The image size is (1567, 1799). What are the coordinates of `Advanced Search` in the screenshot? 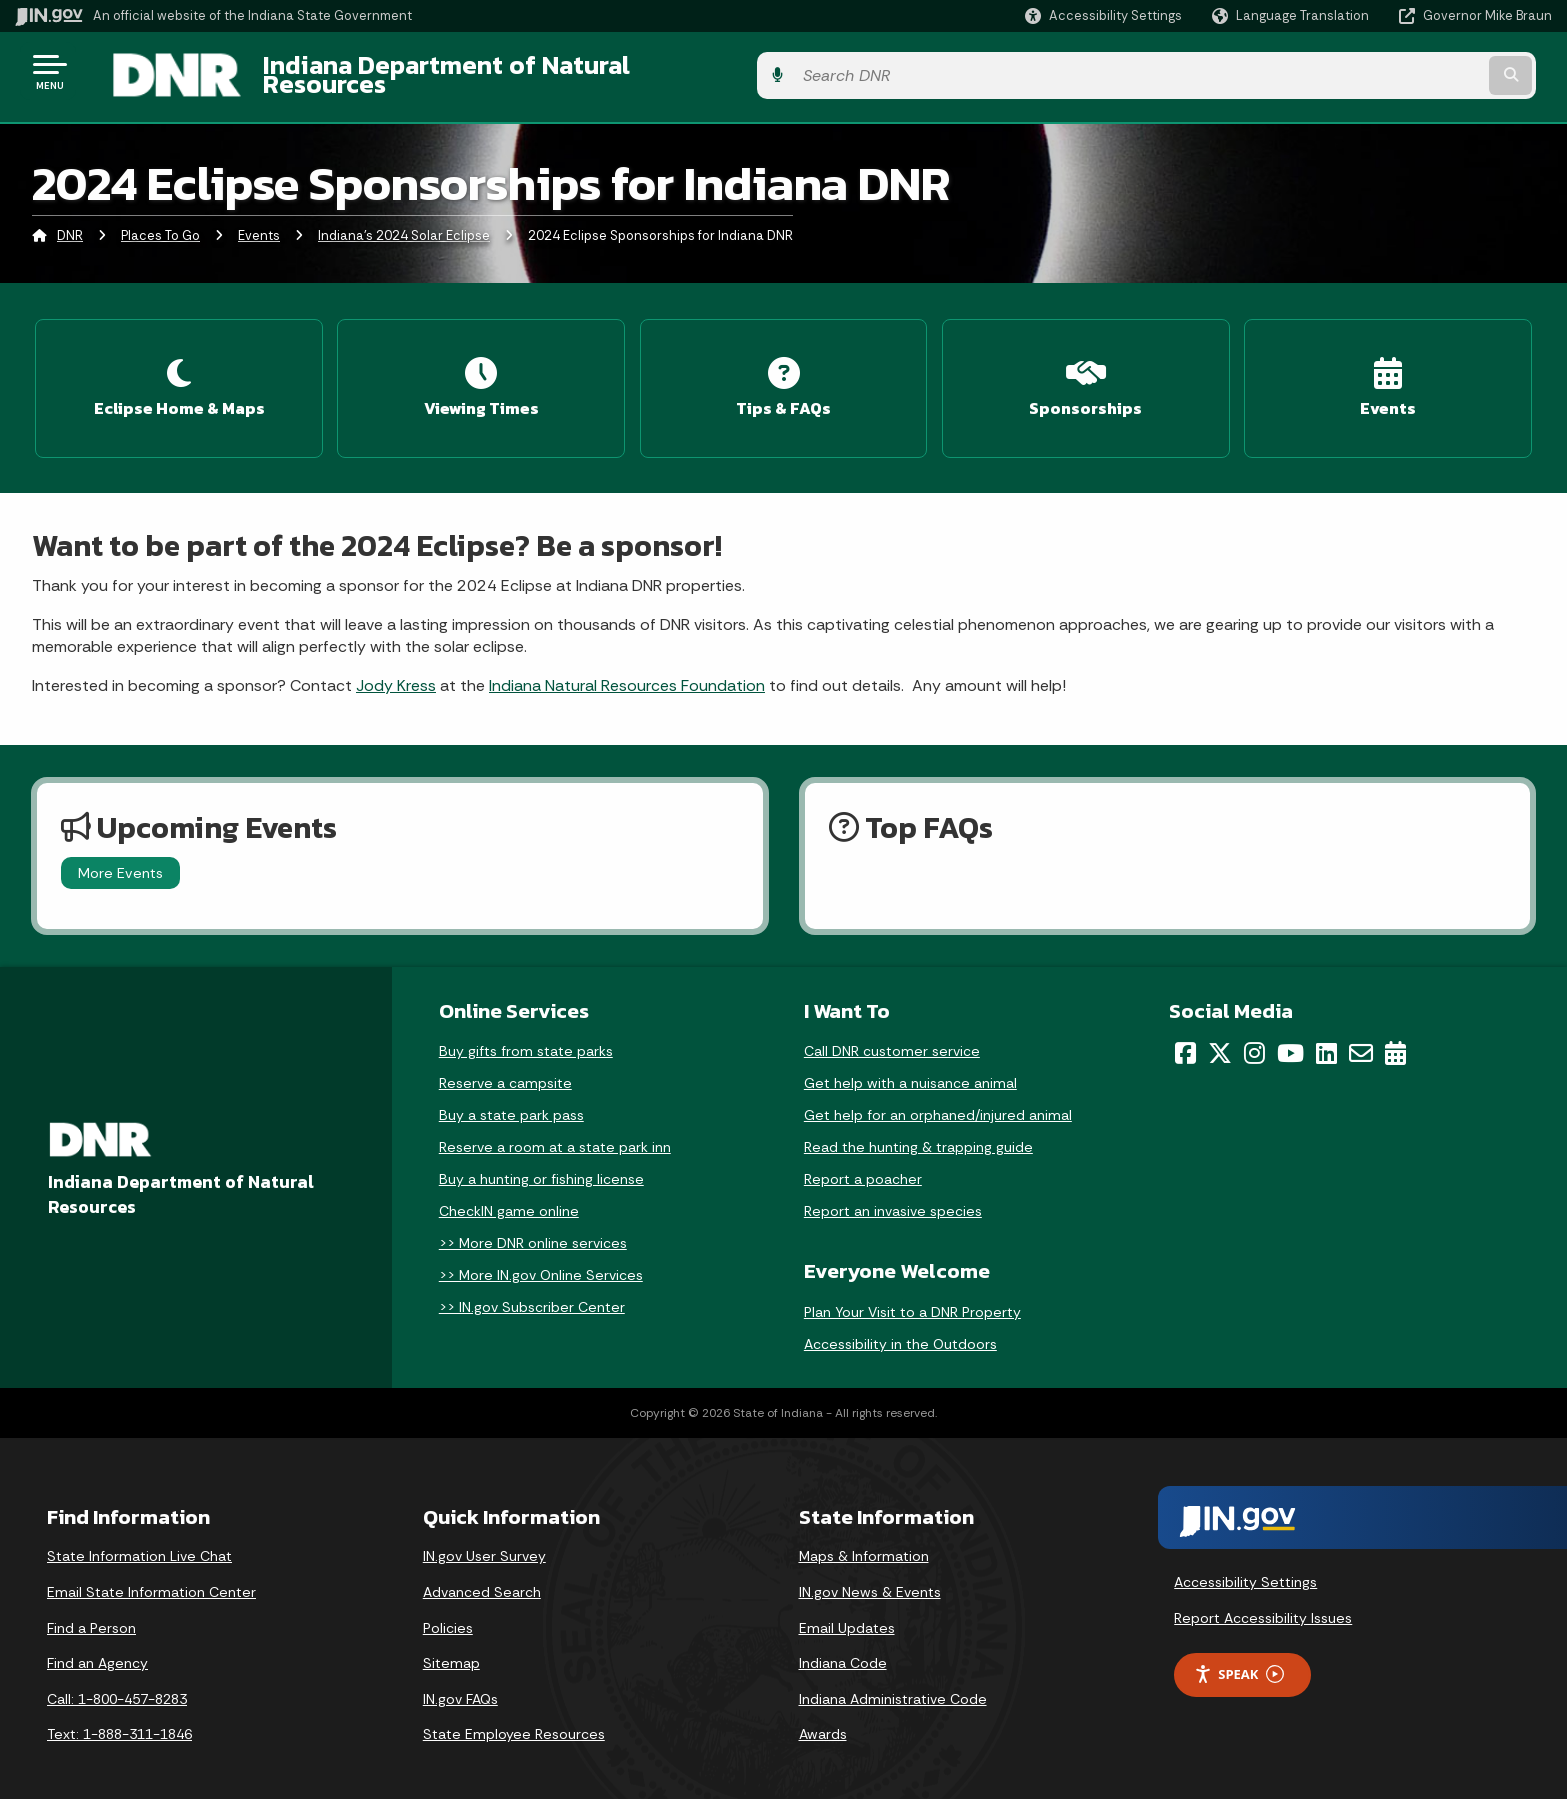 It's located at (482, 1574).